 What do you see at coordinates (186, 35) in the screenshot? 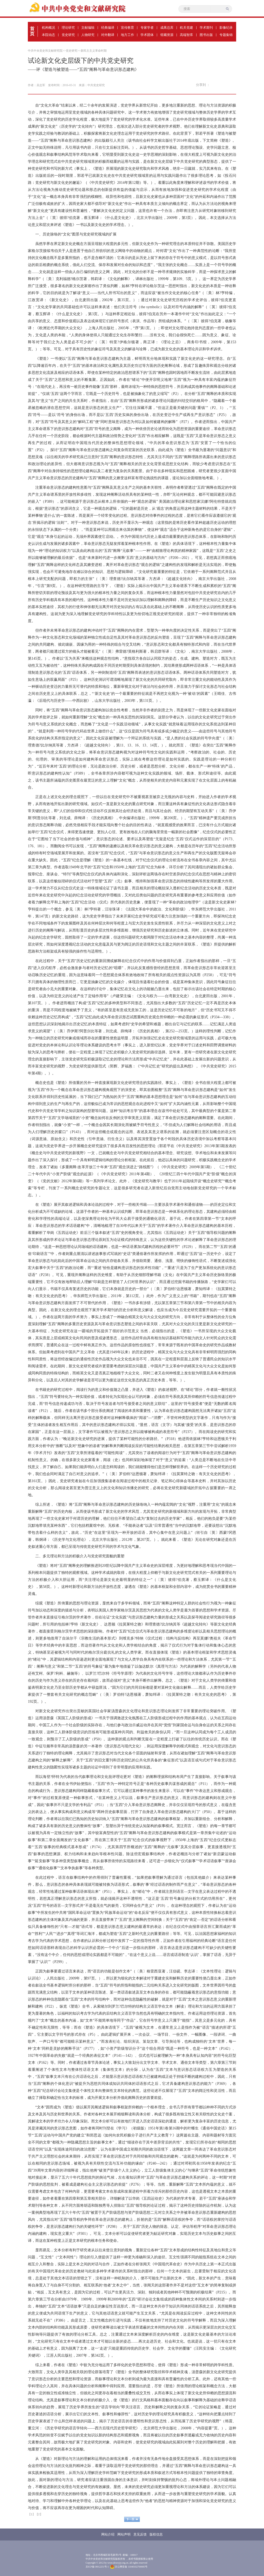
I see `高端智库` at bounding box center [186, 35].